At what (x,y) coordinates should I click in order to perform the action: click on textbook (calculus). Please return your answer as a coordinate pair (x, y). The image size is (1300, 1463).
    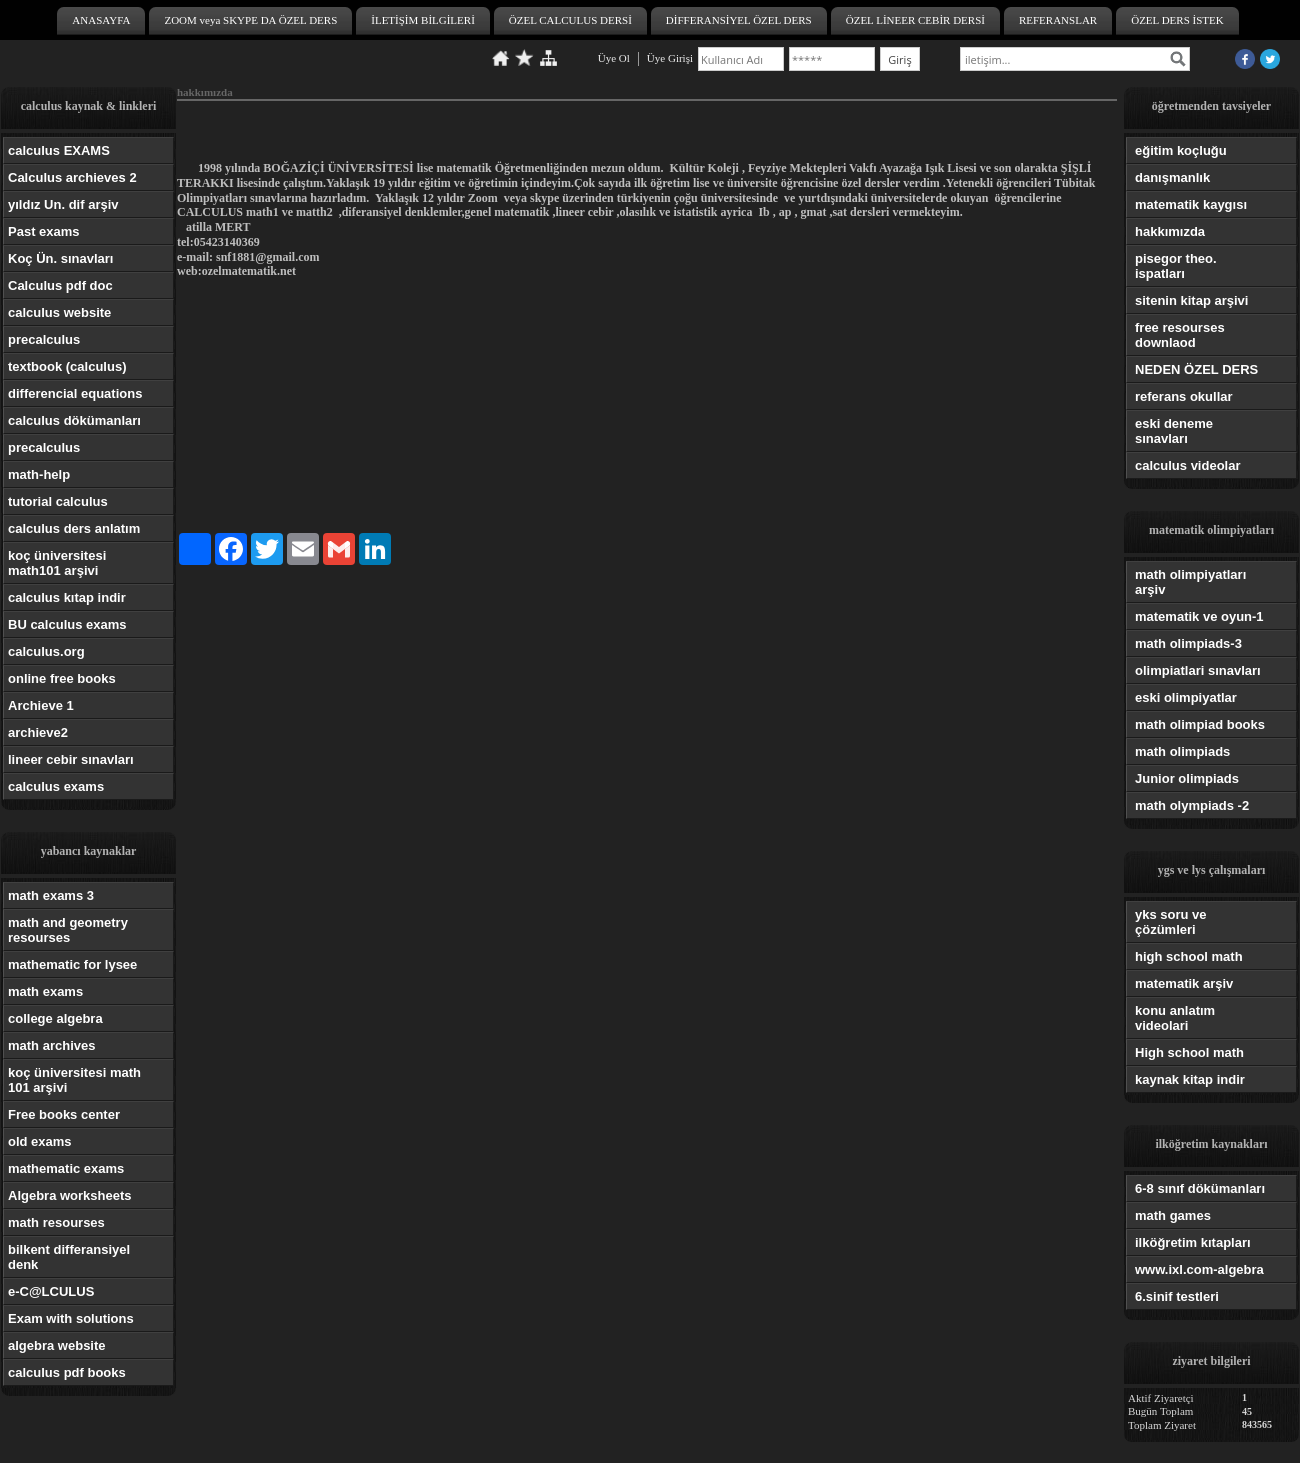
    Looking at the image, I should click on (67, 366).